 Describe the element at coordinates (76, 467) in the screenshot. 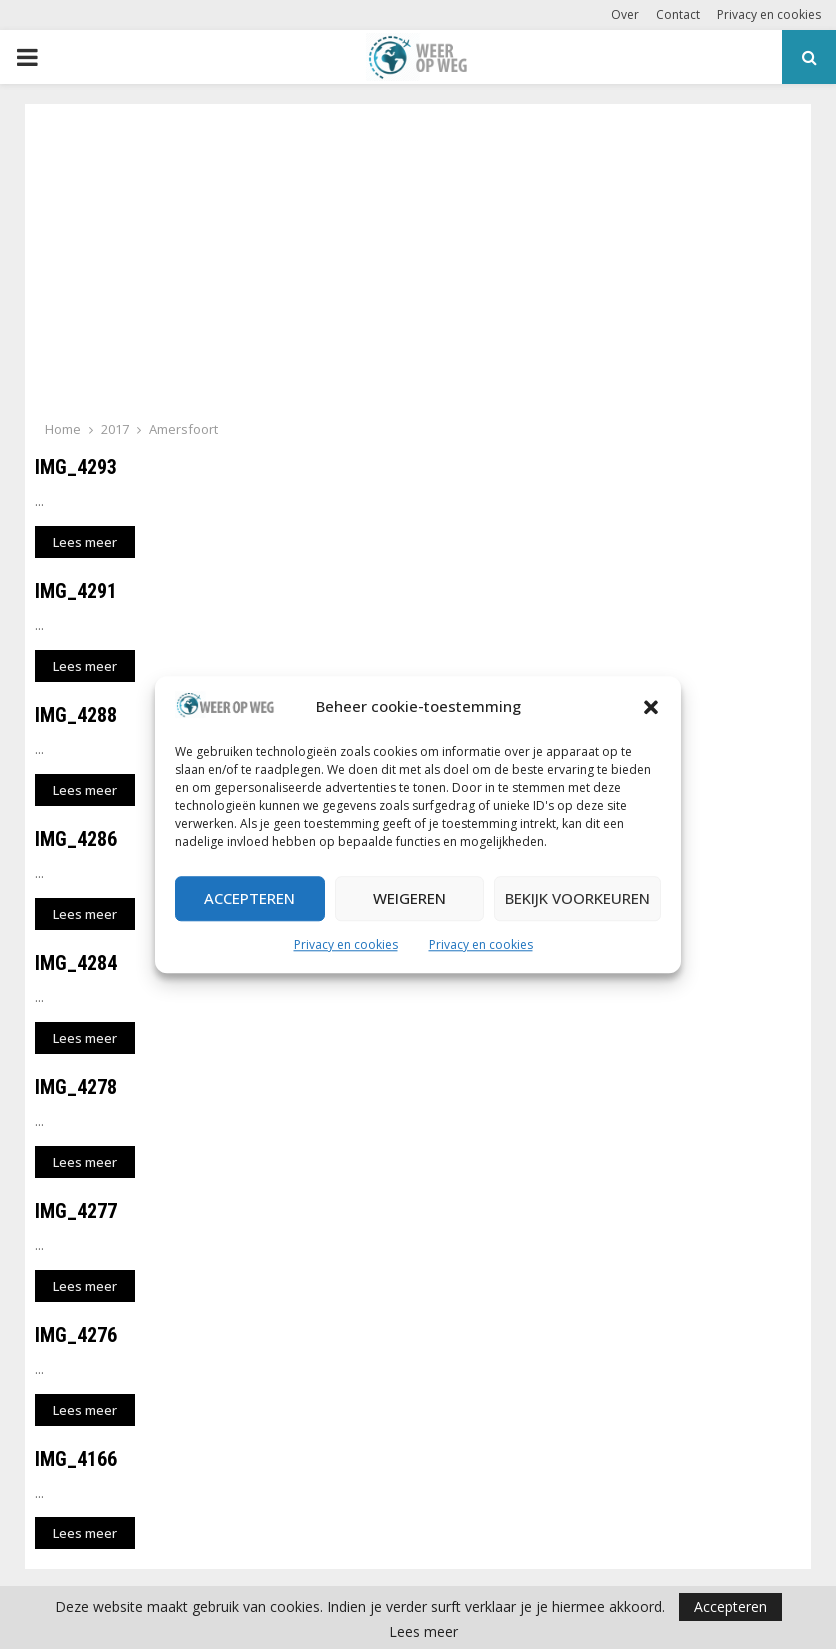

I see `IMG_4293` at that location.